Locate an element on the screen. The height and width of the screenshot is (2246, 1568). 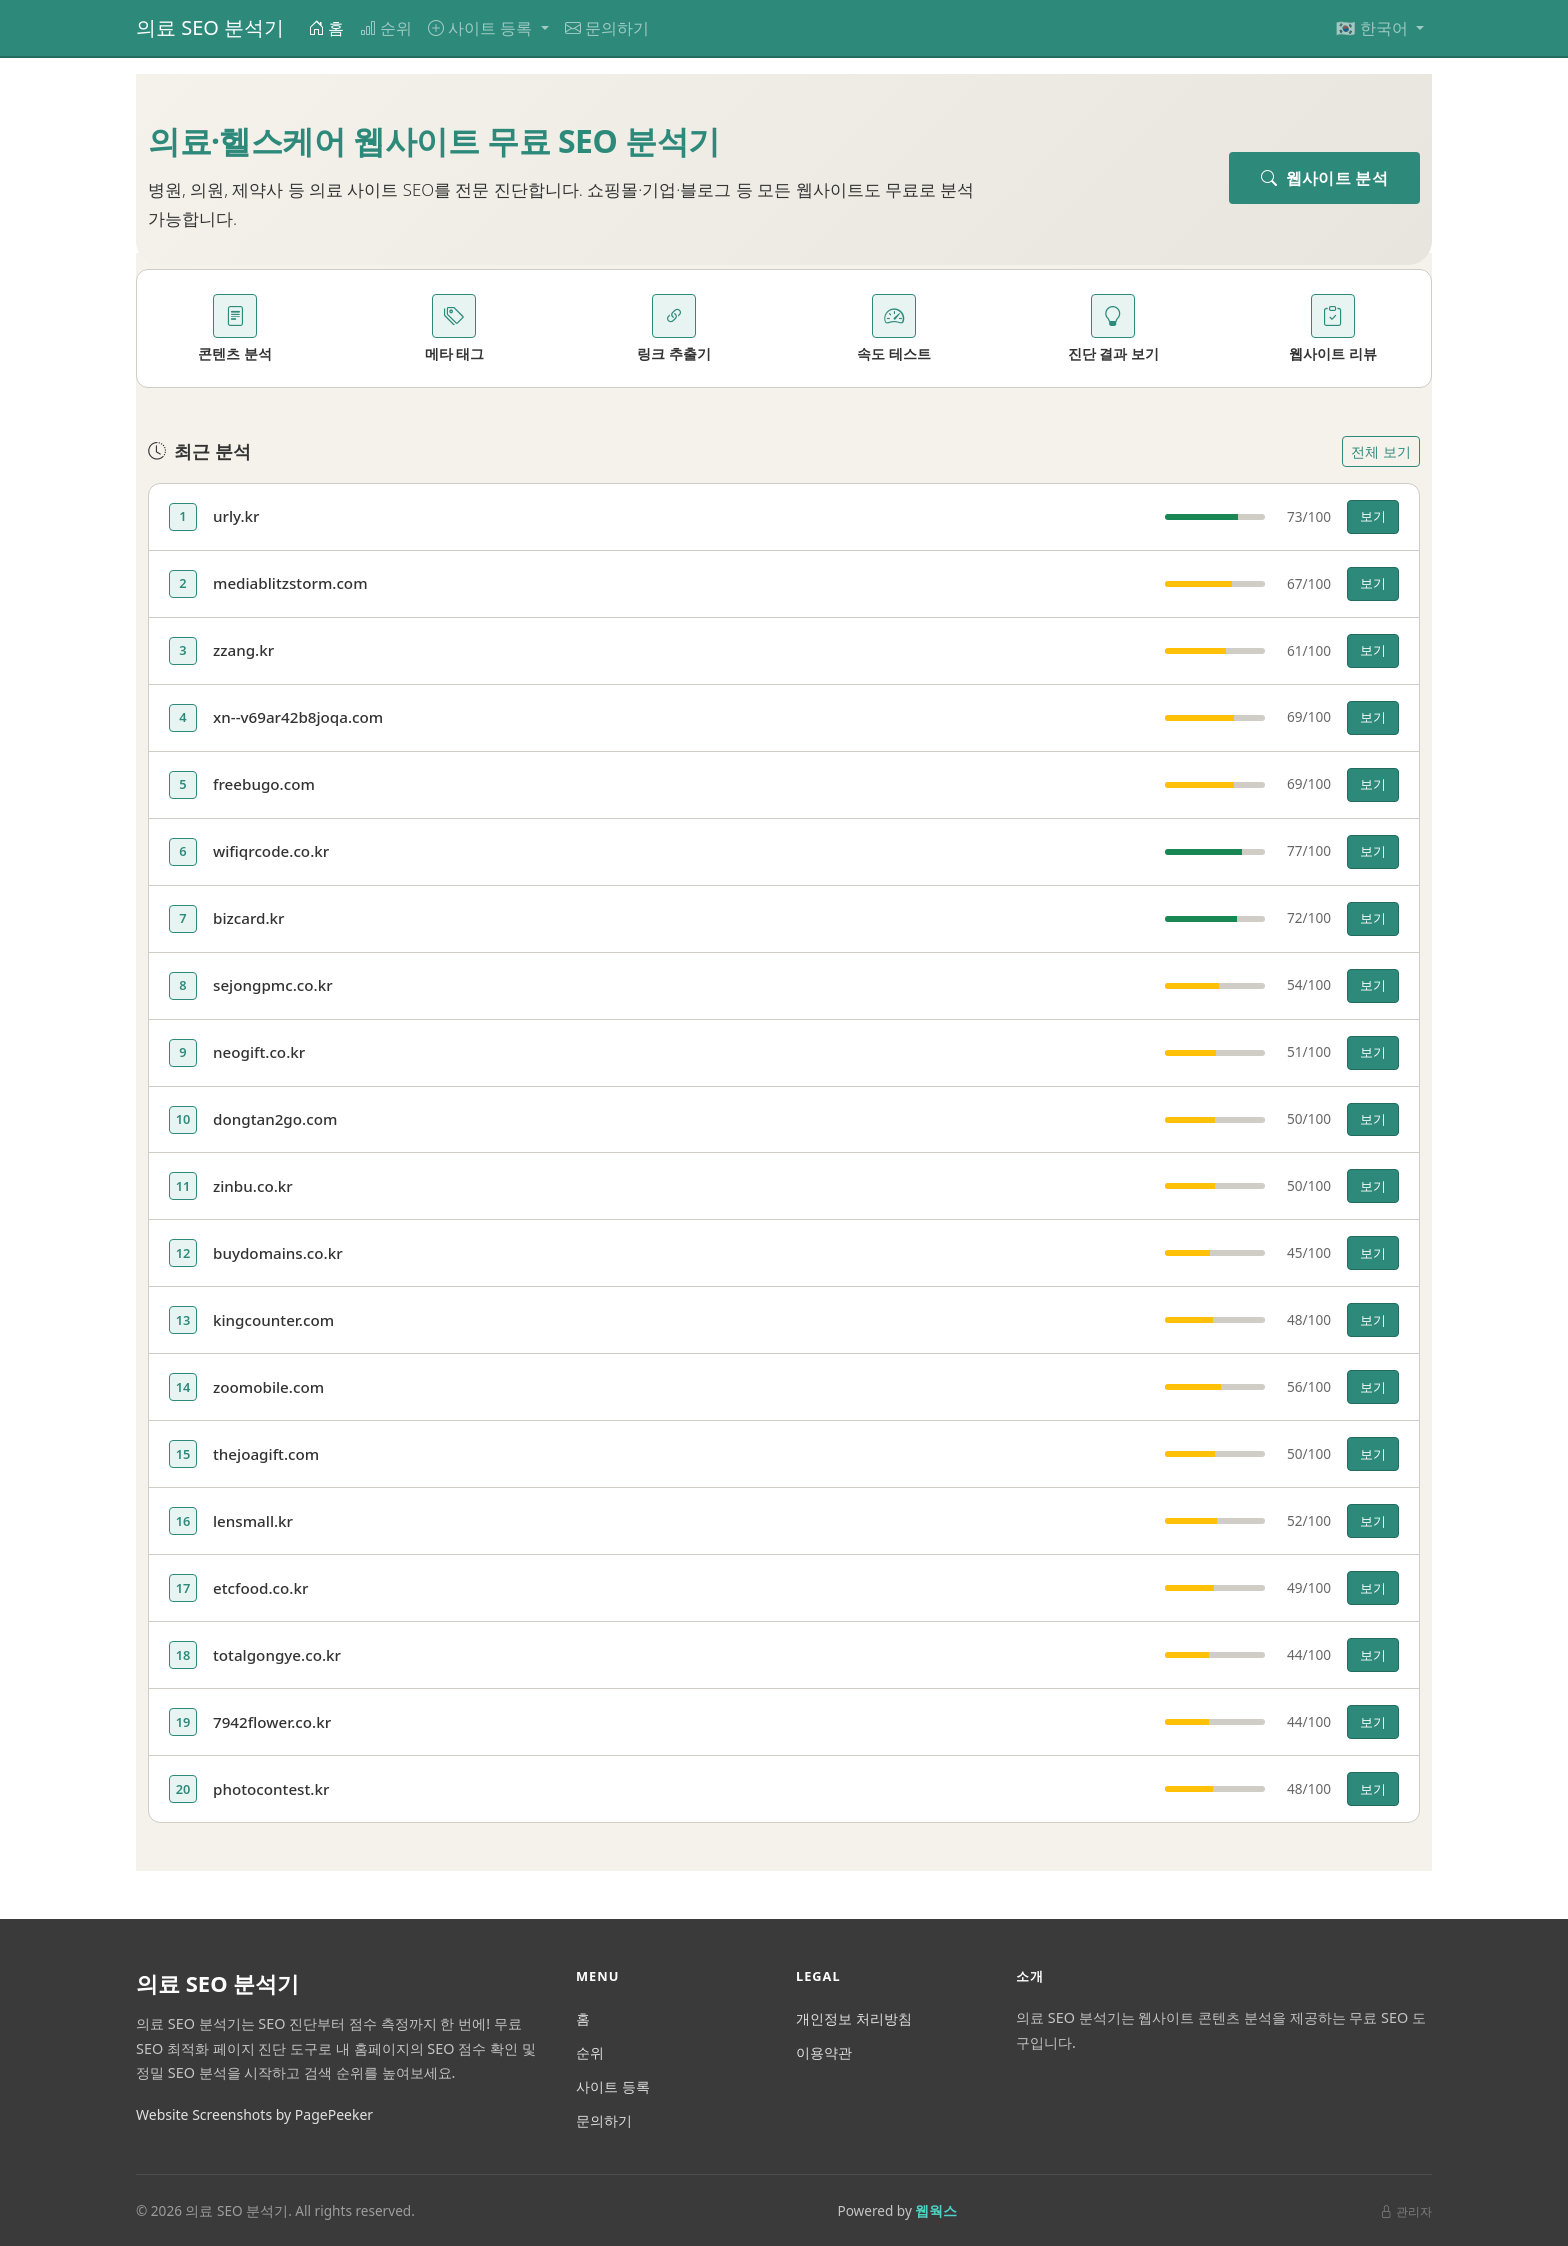
totalgongye.co.kr is located at coordinates (277, 1655).